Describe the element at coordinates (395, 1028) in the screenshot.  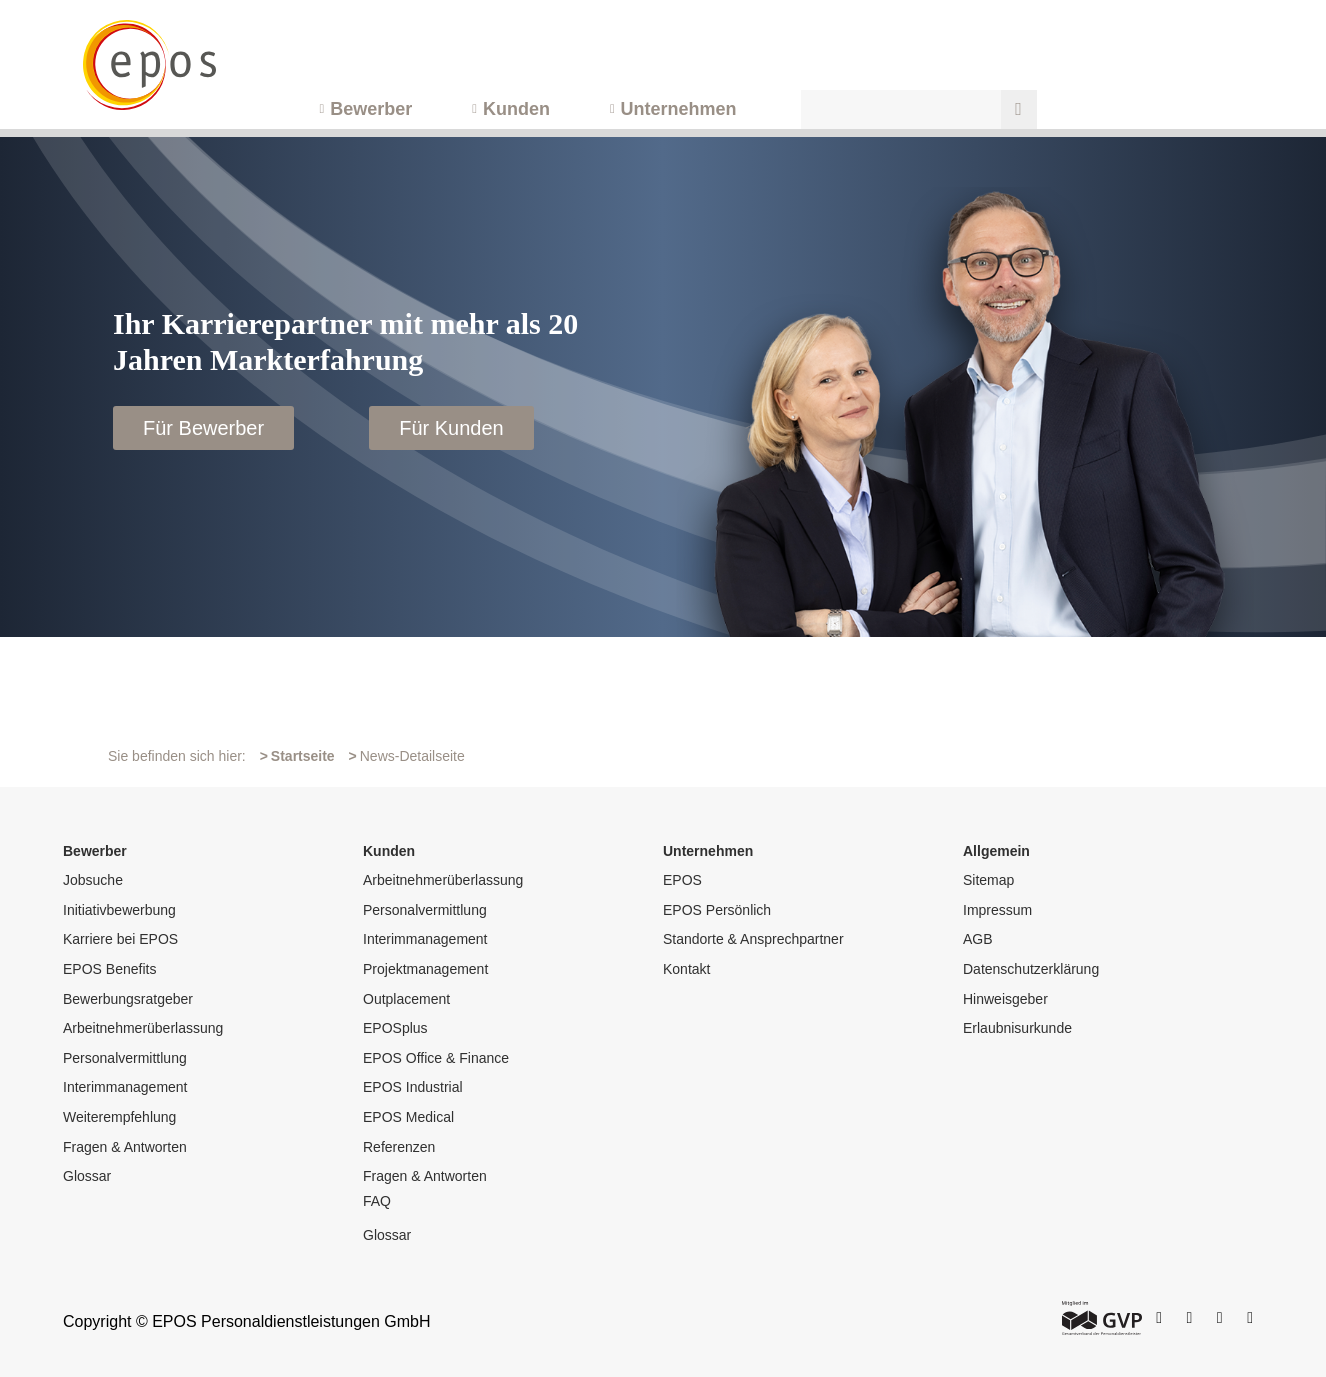
I see `EPOSplus [menuitem]` at that location.